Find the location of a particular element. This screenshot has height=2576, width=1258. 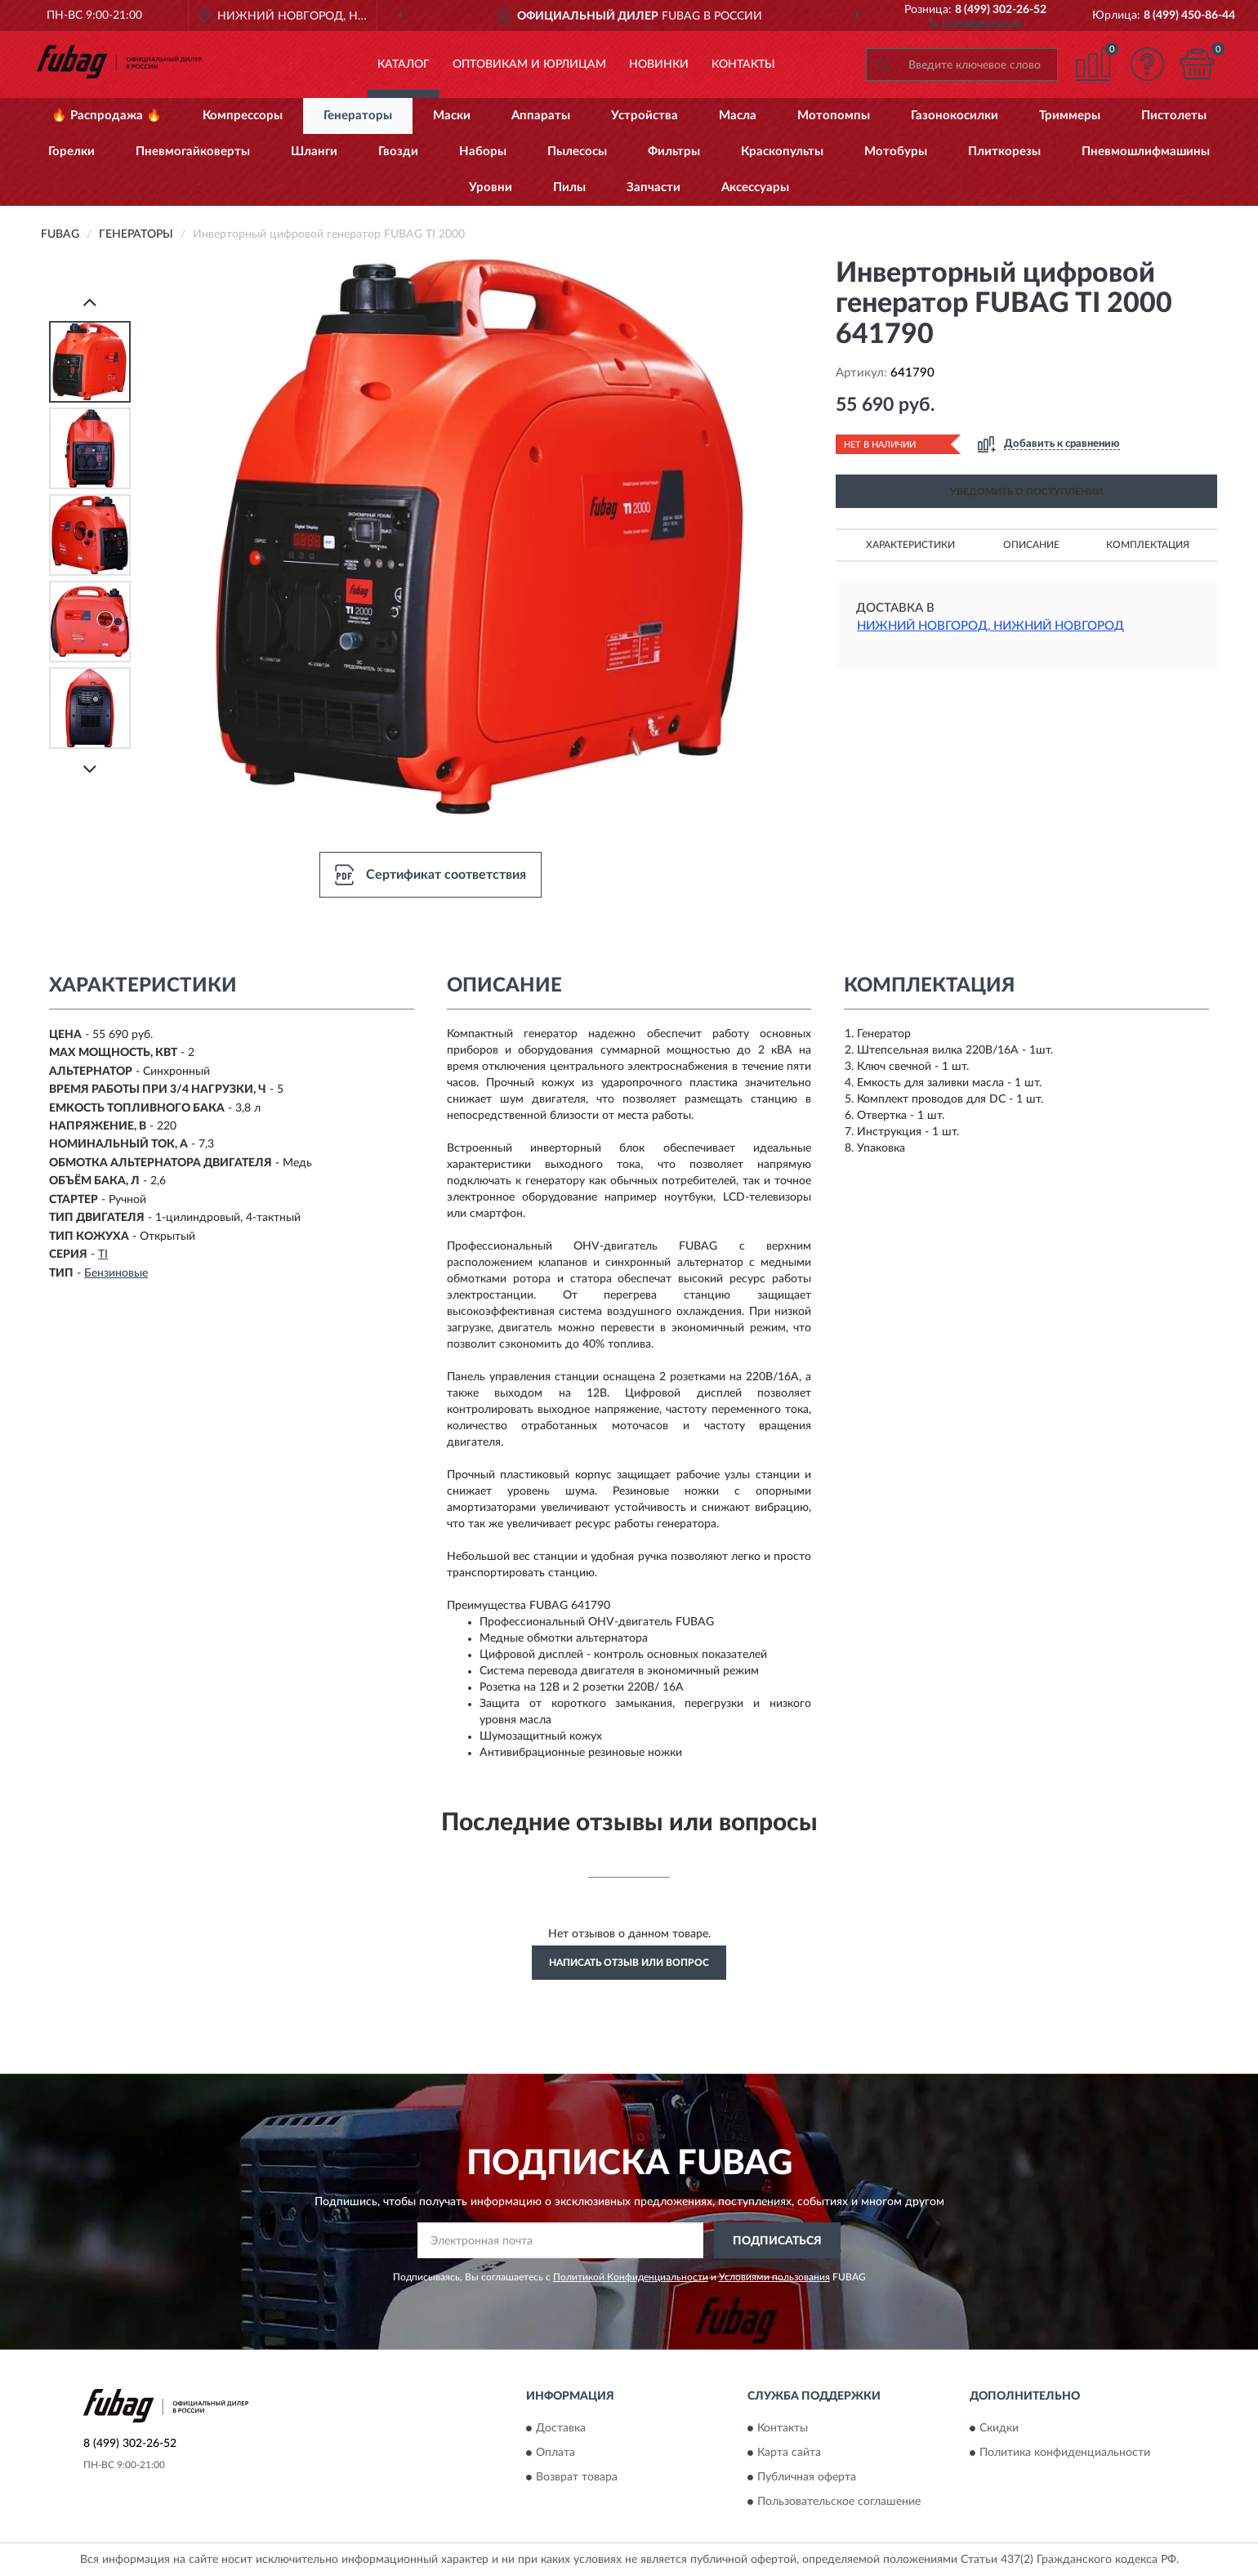

Пневмогайковерты is located at coordinates (193, 151).